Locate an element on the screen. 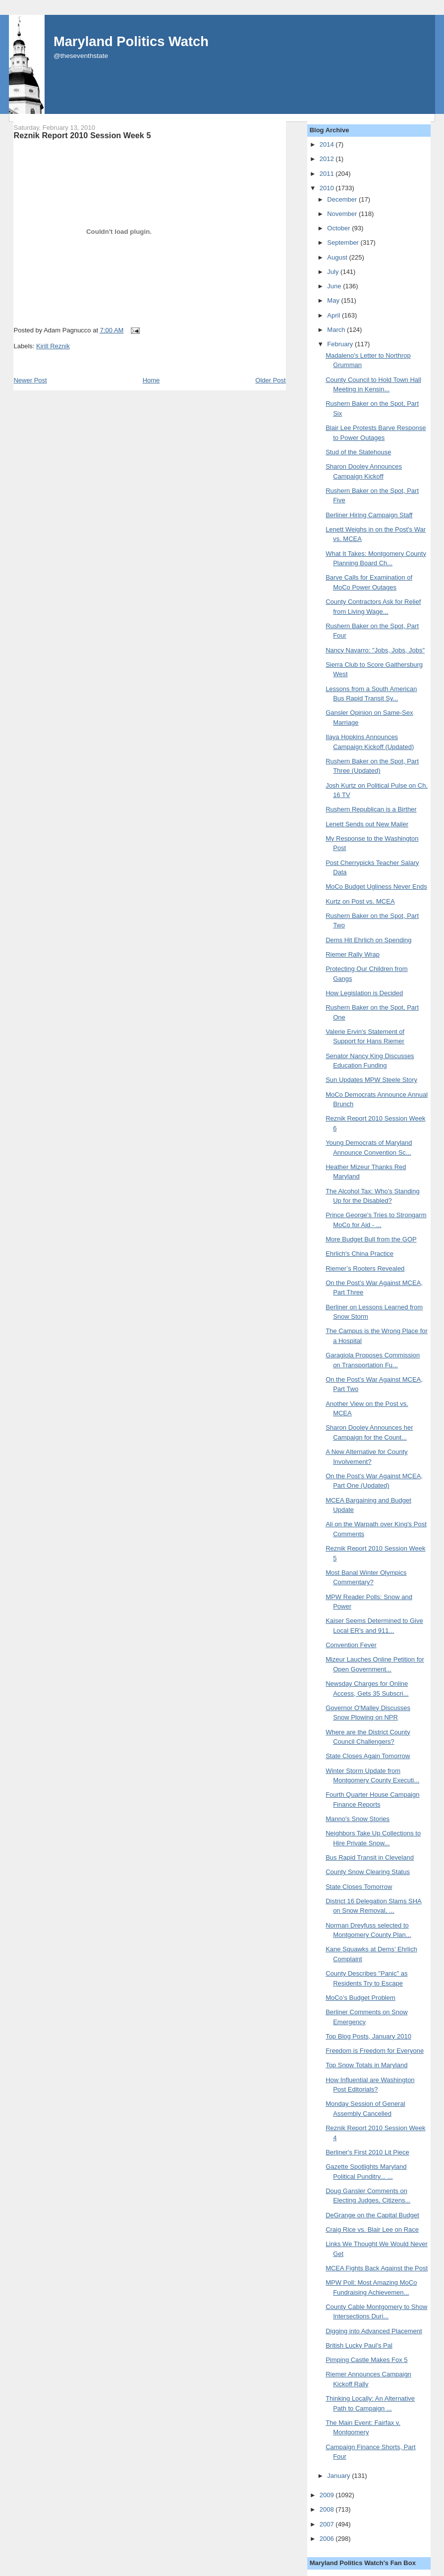  2008 is located at coordinates (328, 2509).